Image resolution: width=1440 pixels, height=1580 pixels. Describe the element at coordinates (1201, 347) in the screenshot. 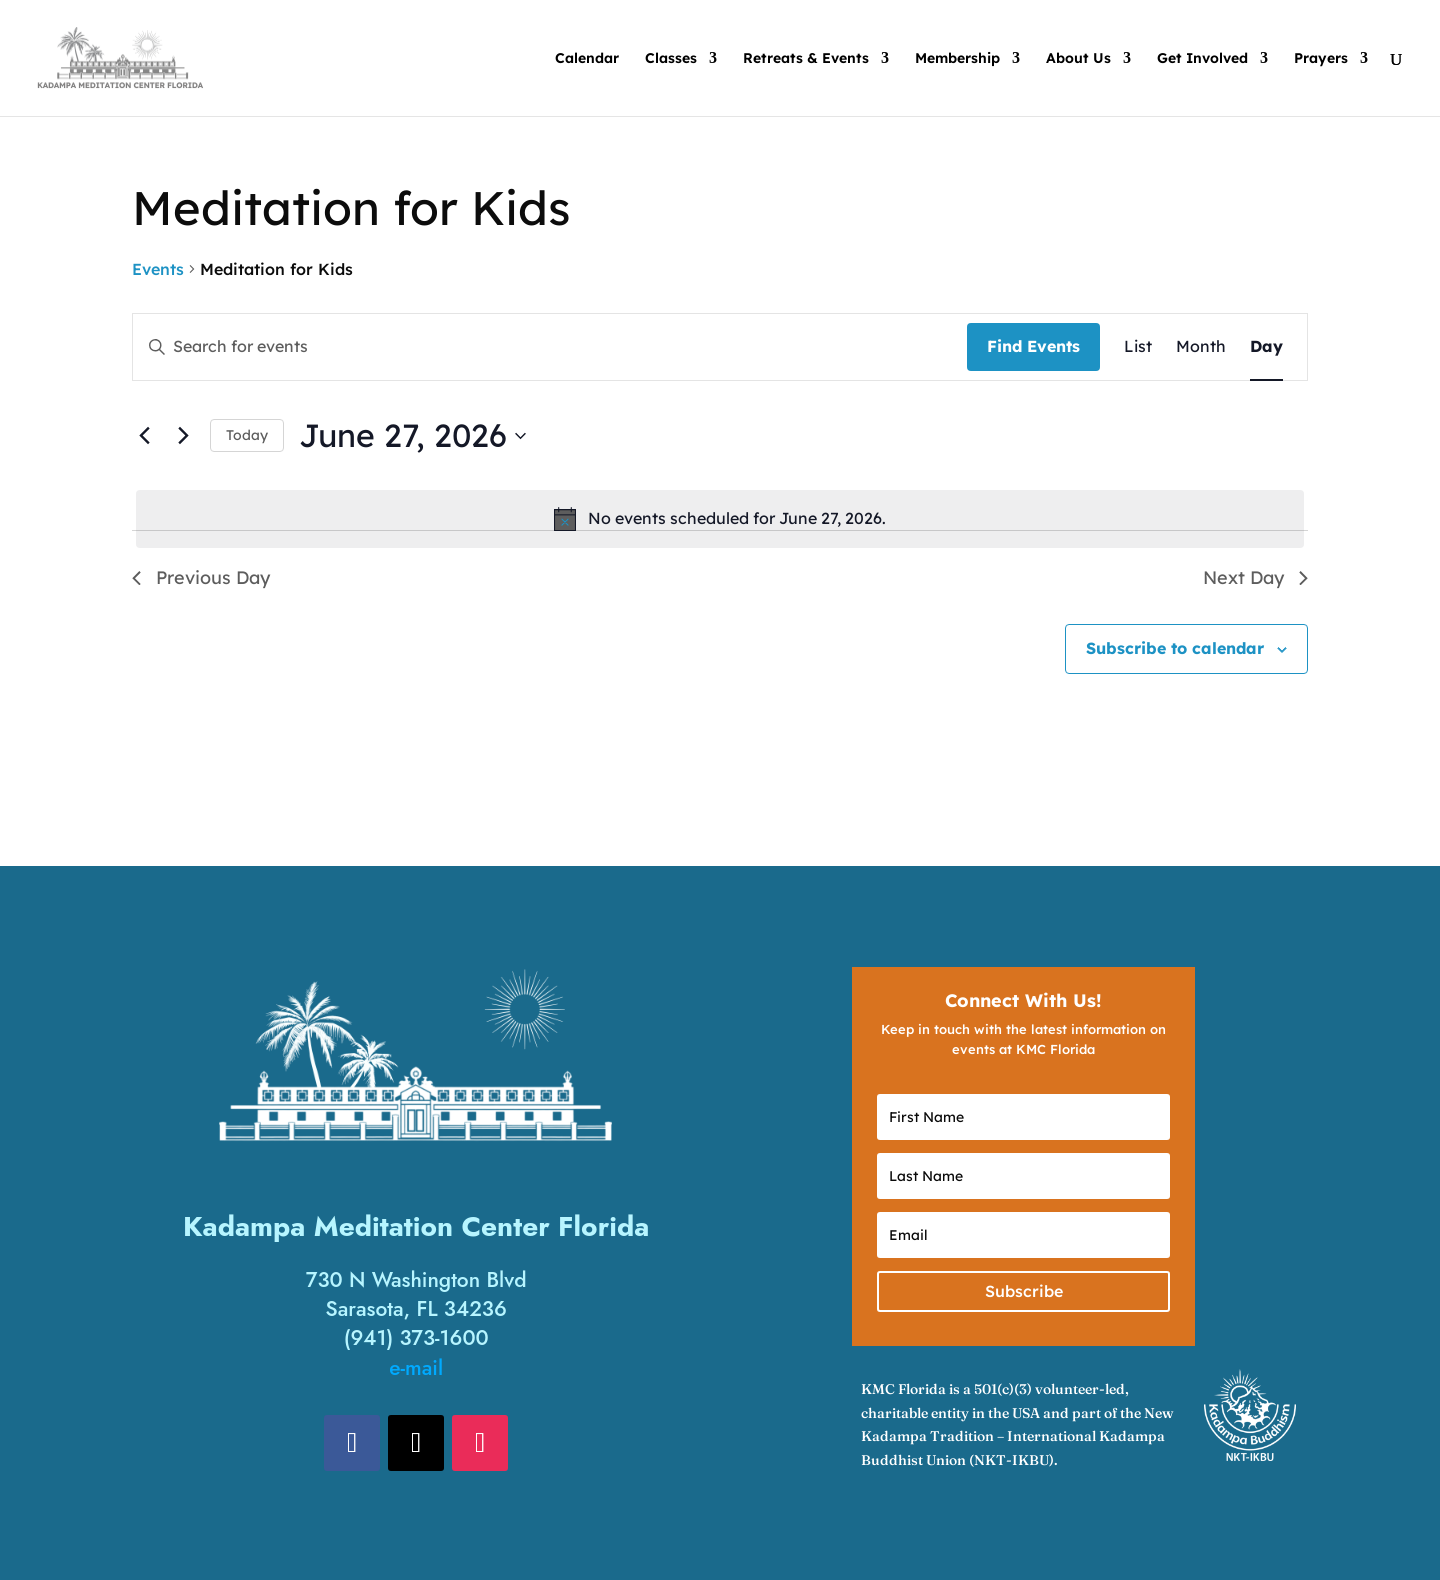

I see `[Display Events in Month View]` at that location.